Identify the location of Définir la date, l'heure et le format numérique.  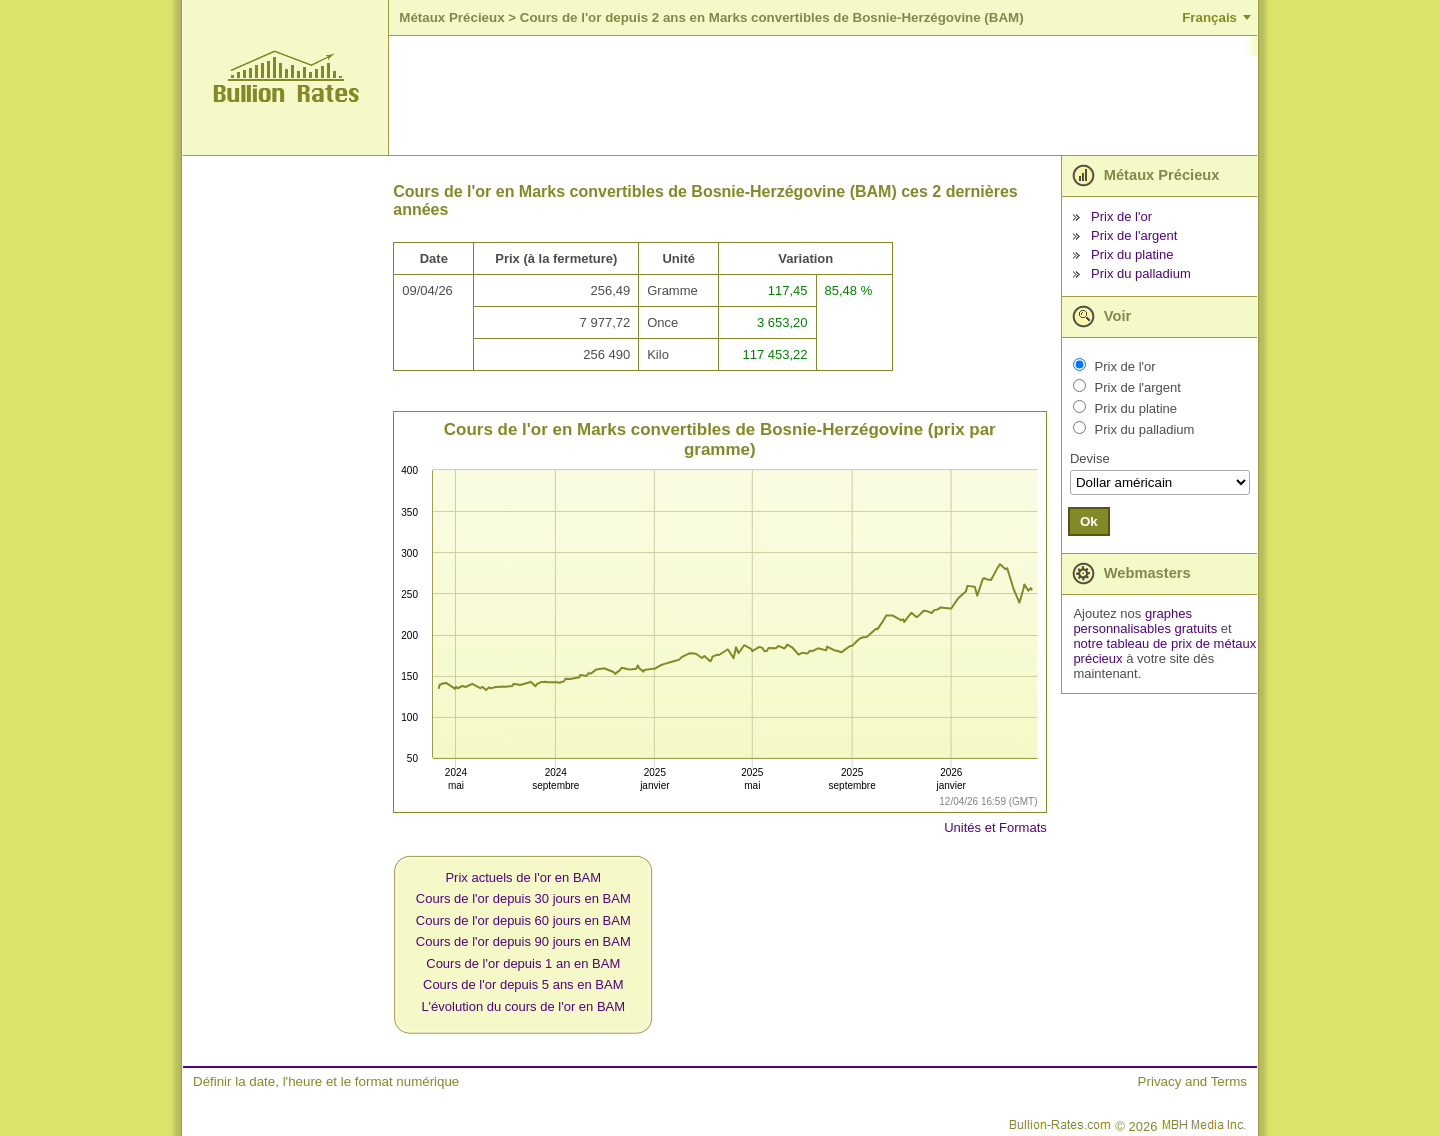
(326, 1081).